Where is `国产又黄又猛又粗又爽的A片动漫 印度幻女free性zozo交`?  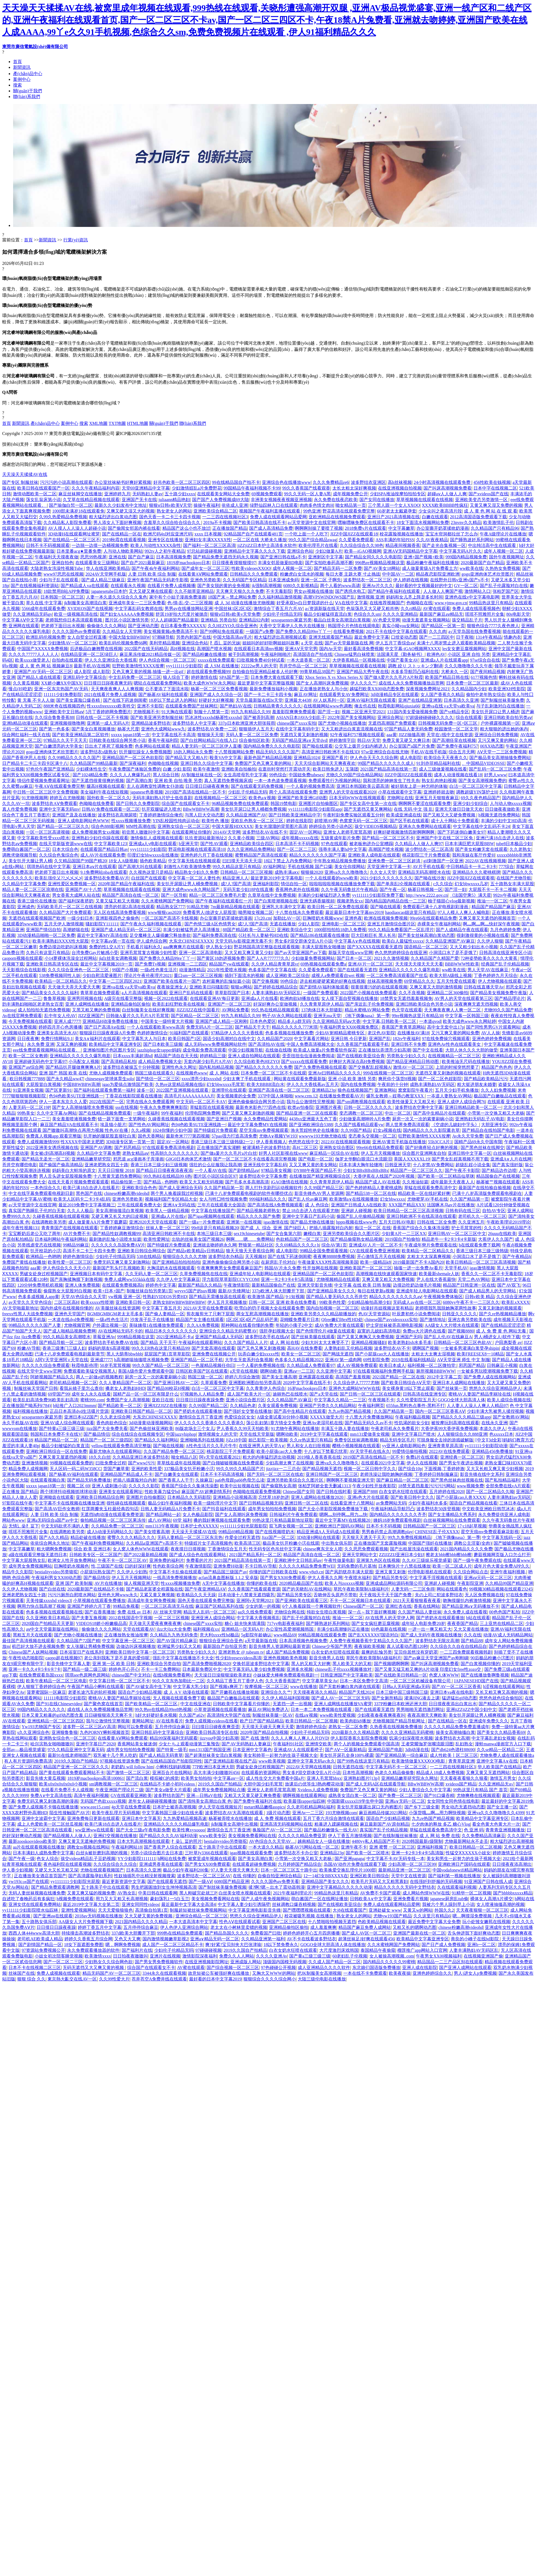 国产又黄又猛又粗又爽的A片动漫 印度幻女free性zozo交 is located at coordinates (428, 1669).